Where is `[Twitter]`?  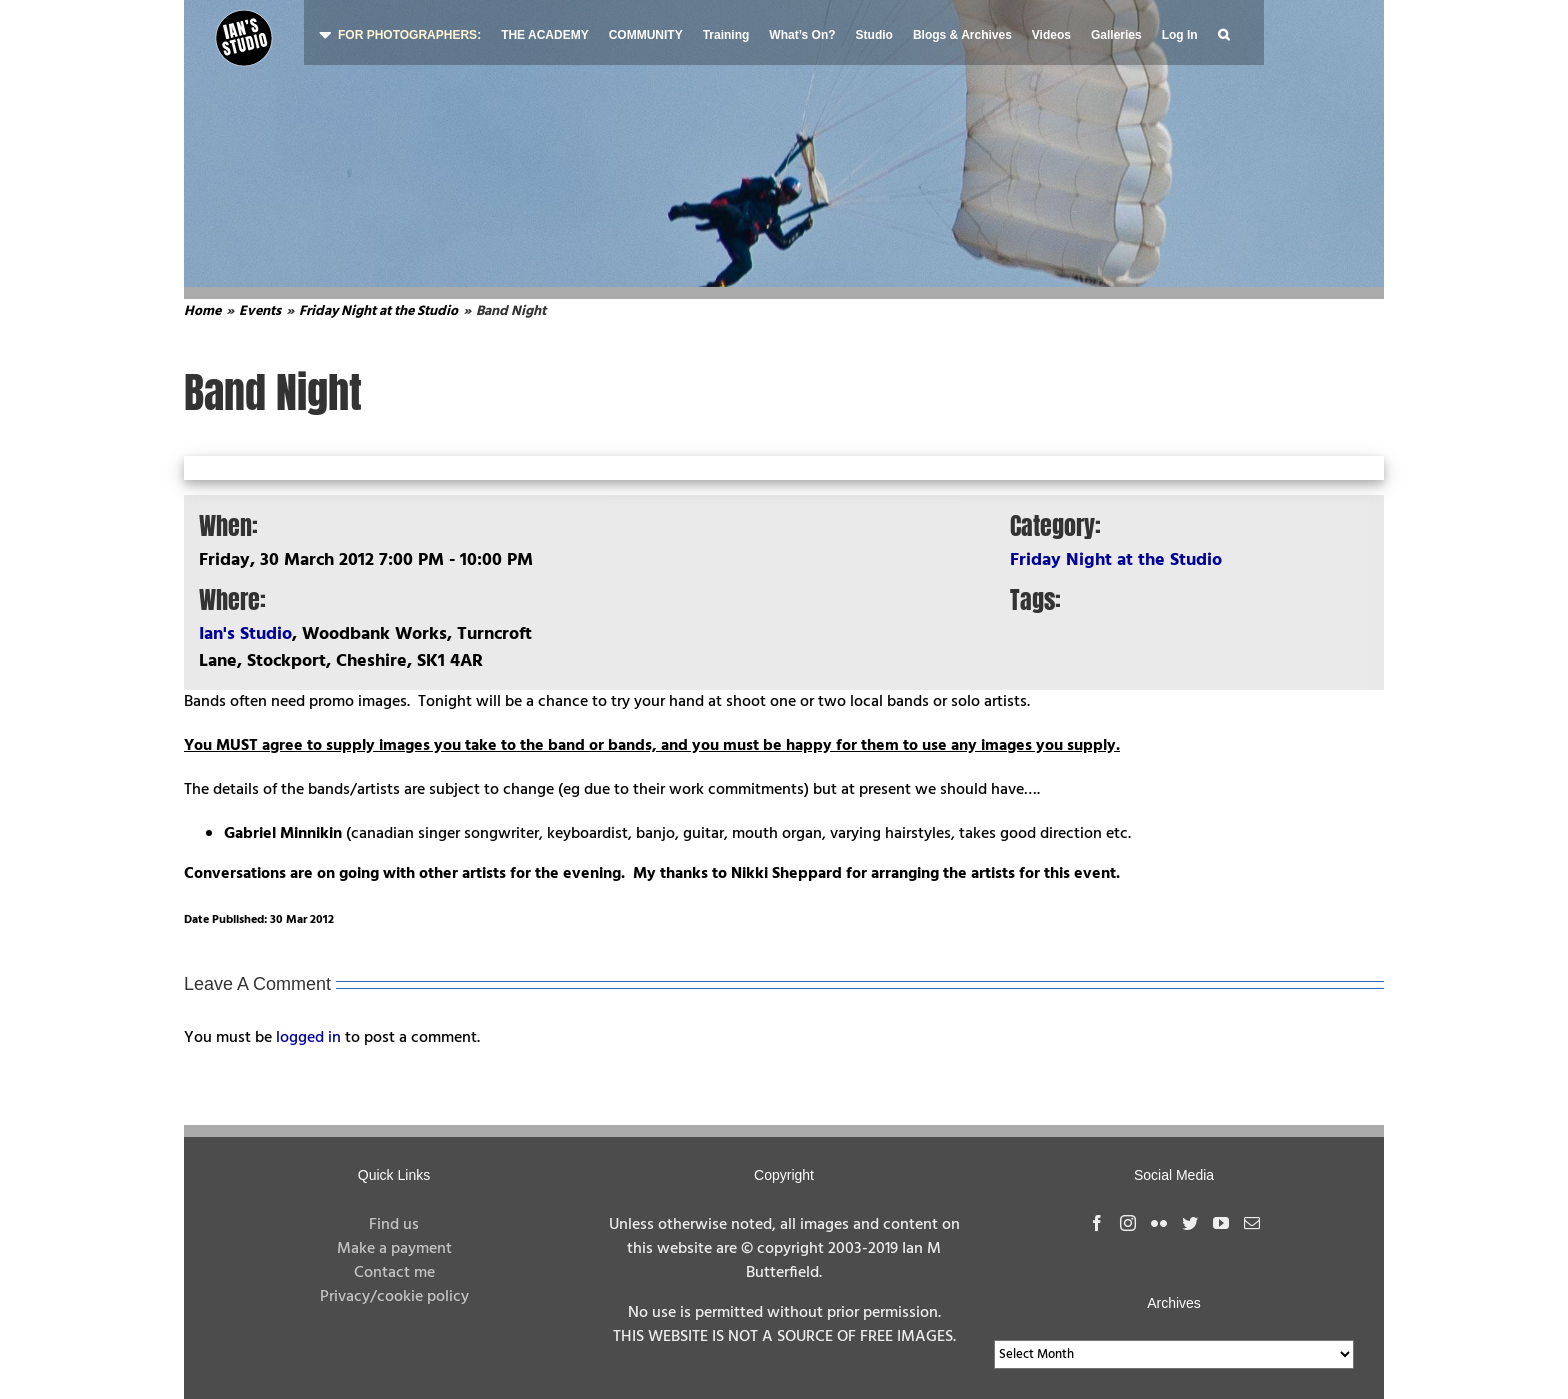 [Twitter] is located at coordinates (1190, 1223).